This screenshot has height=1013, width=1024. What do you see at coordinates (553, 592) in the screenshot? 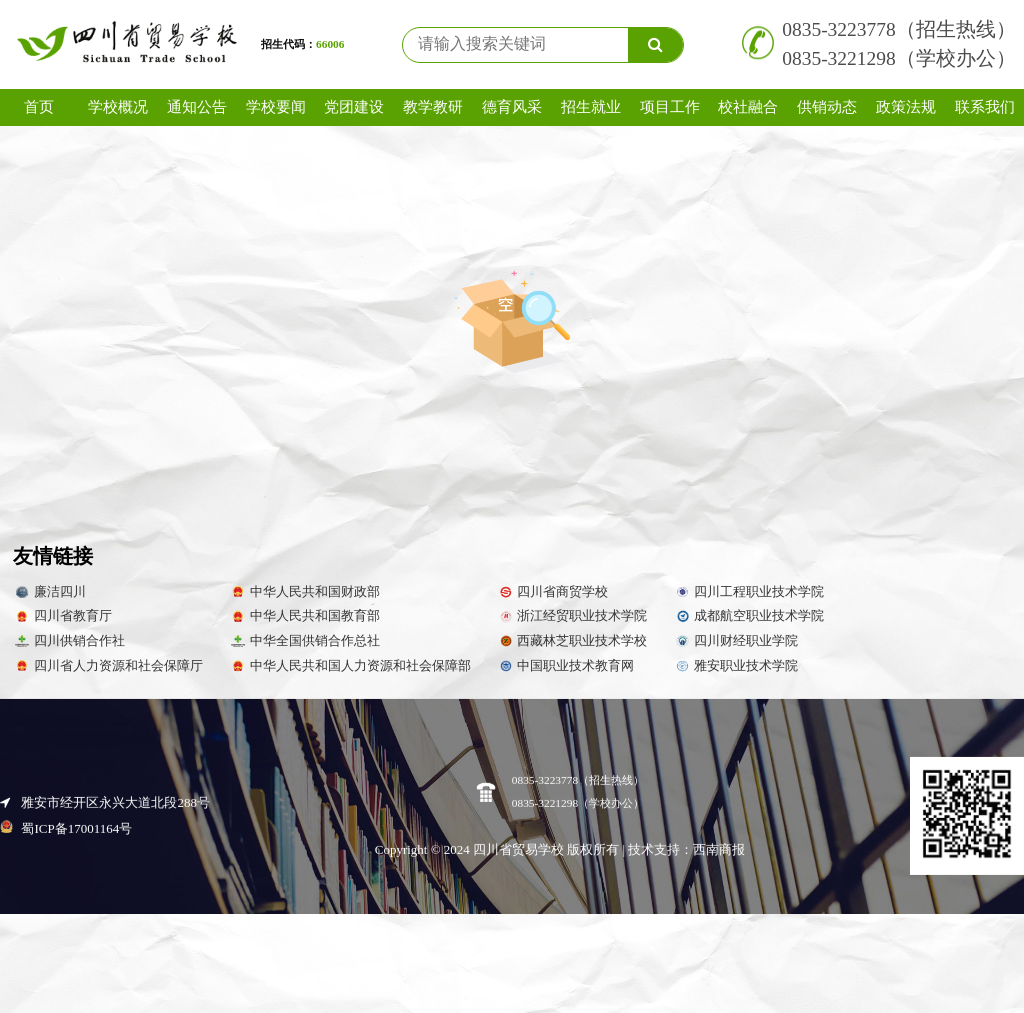
I see `四川省商贸学校` at bounding box center [553, 592].